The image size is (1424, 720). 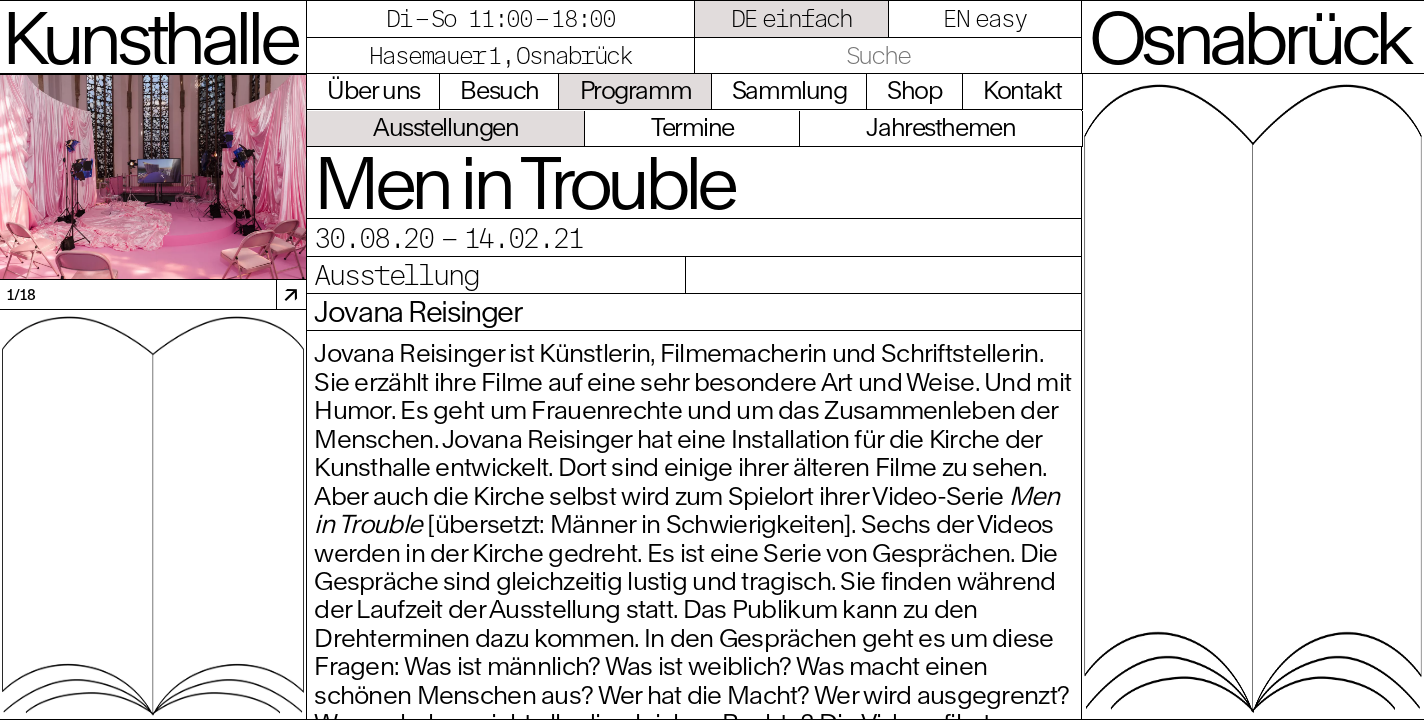 I want to click on Jahresthemen, so click(x=940, y=126).